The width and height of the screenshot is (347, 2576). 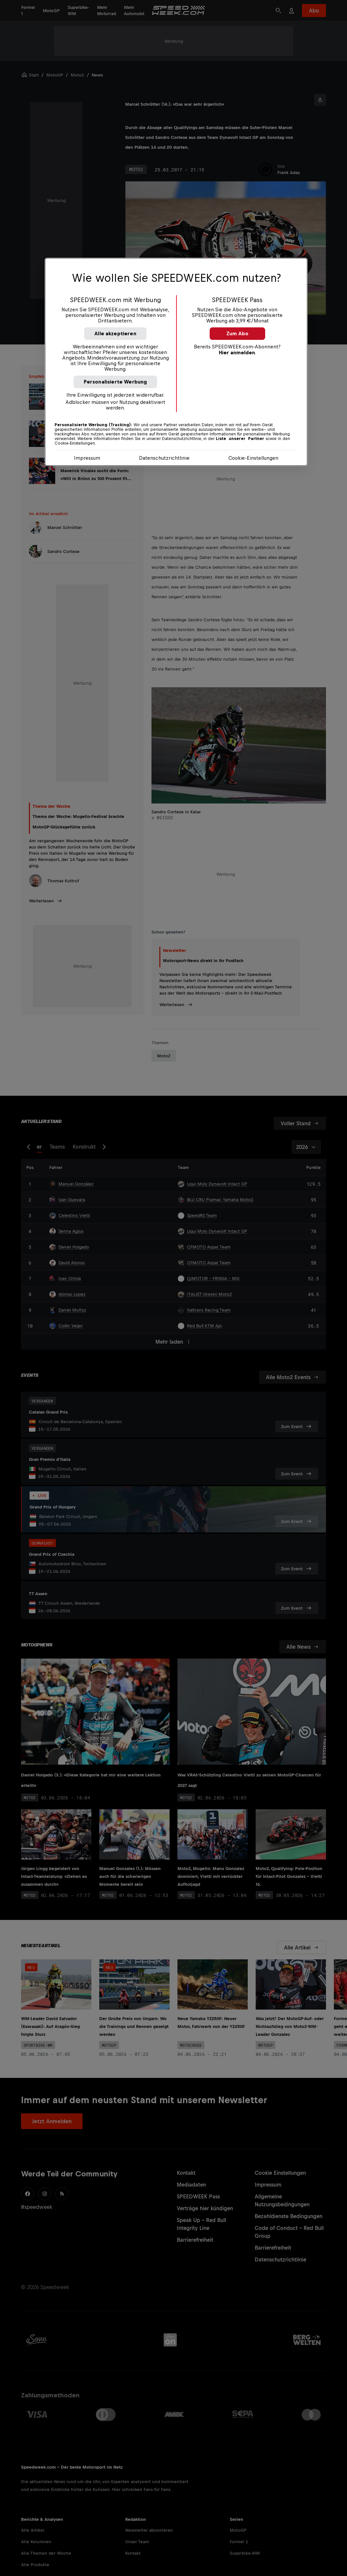 I want to click on Impressum, so click(x=87, y=458).